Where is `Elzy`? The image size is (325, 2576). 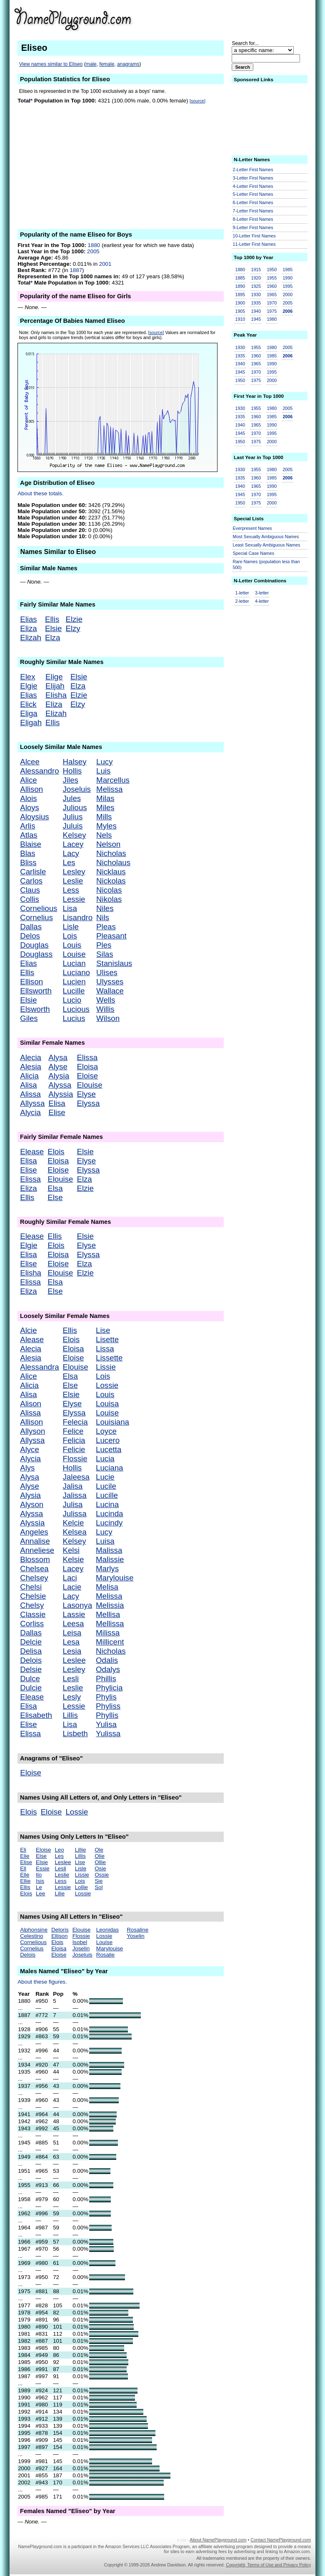
Elzy is located at coordinates (72, 628).